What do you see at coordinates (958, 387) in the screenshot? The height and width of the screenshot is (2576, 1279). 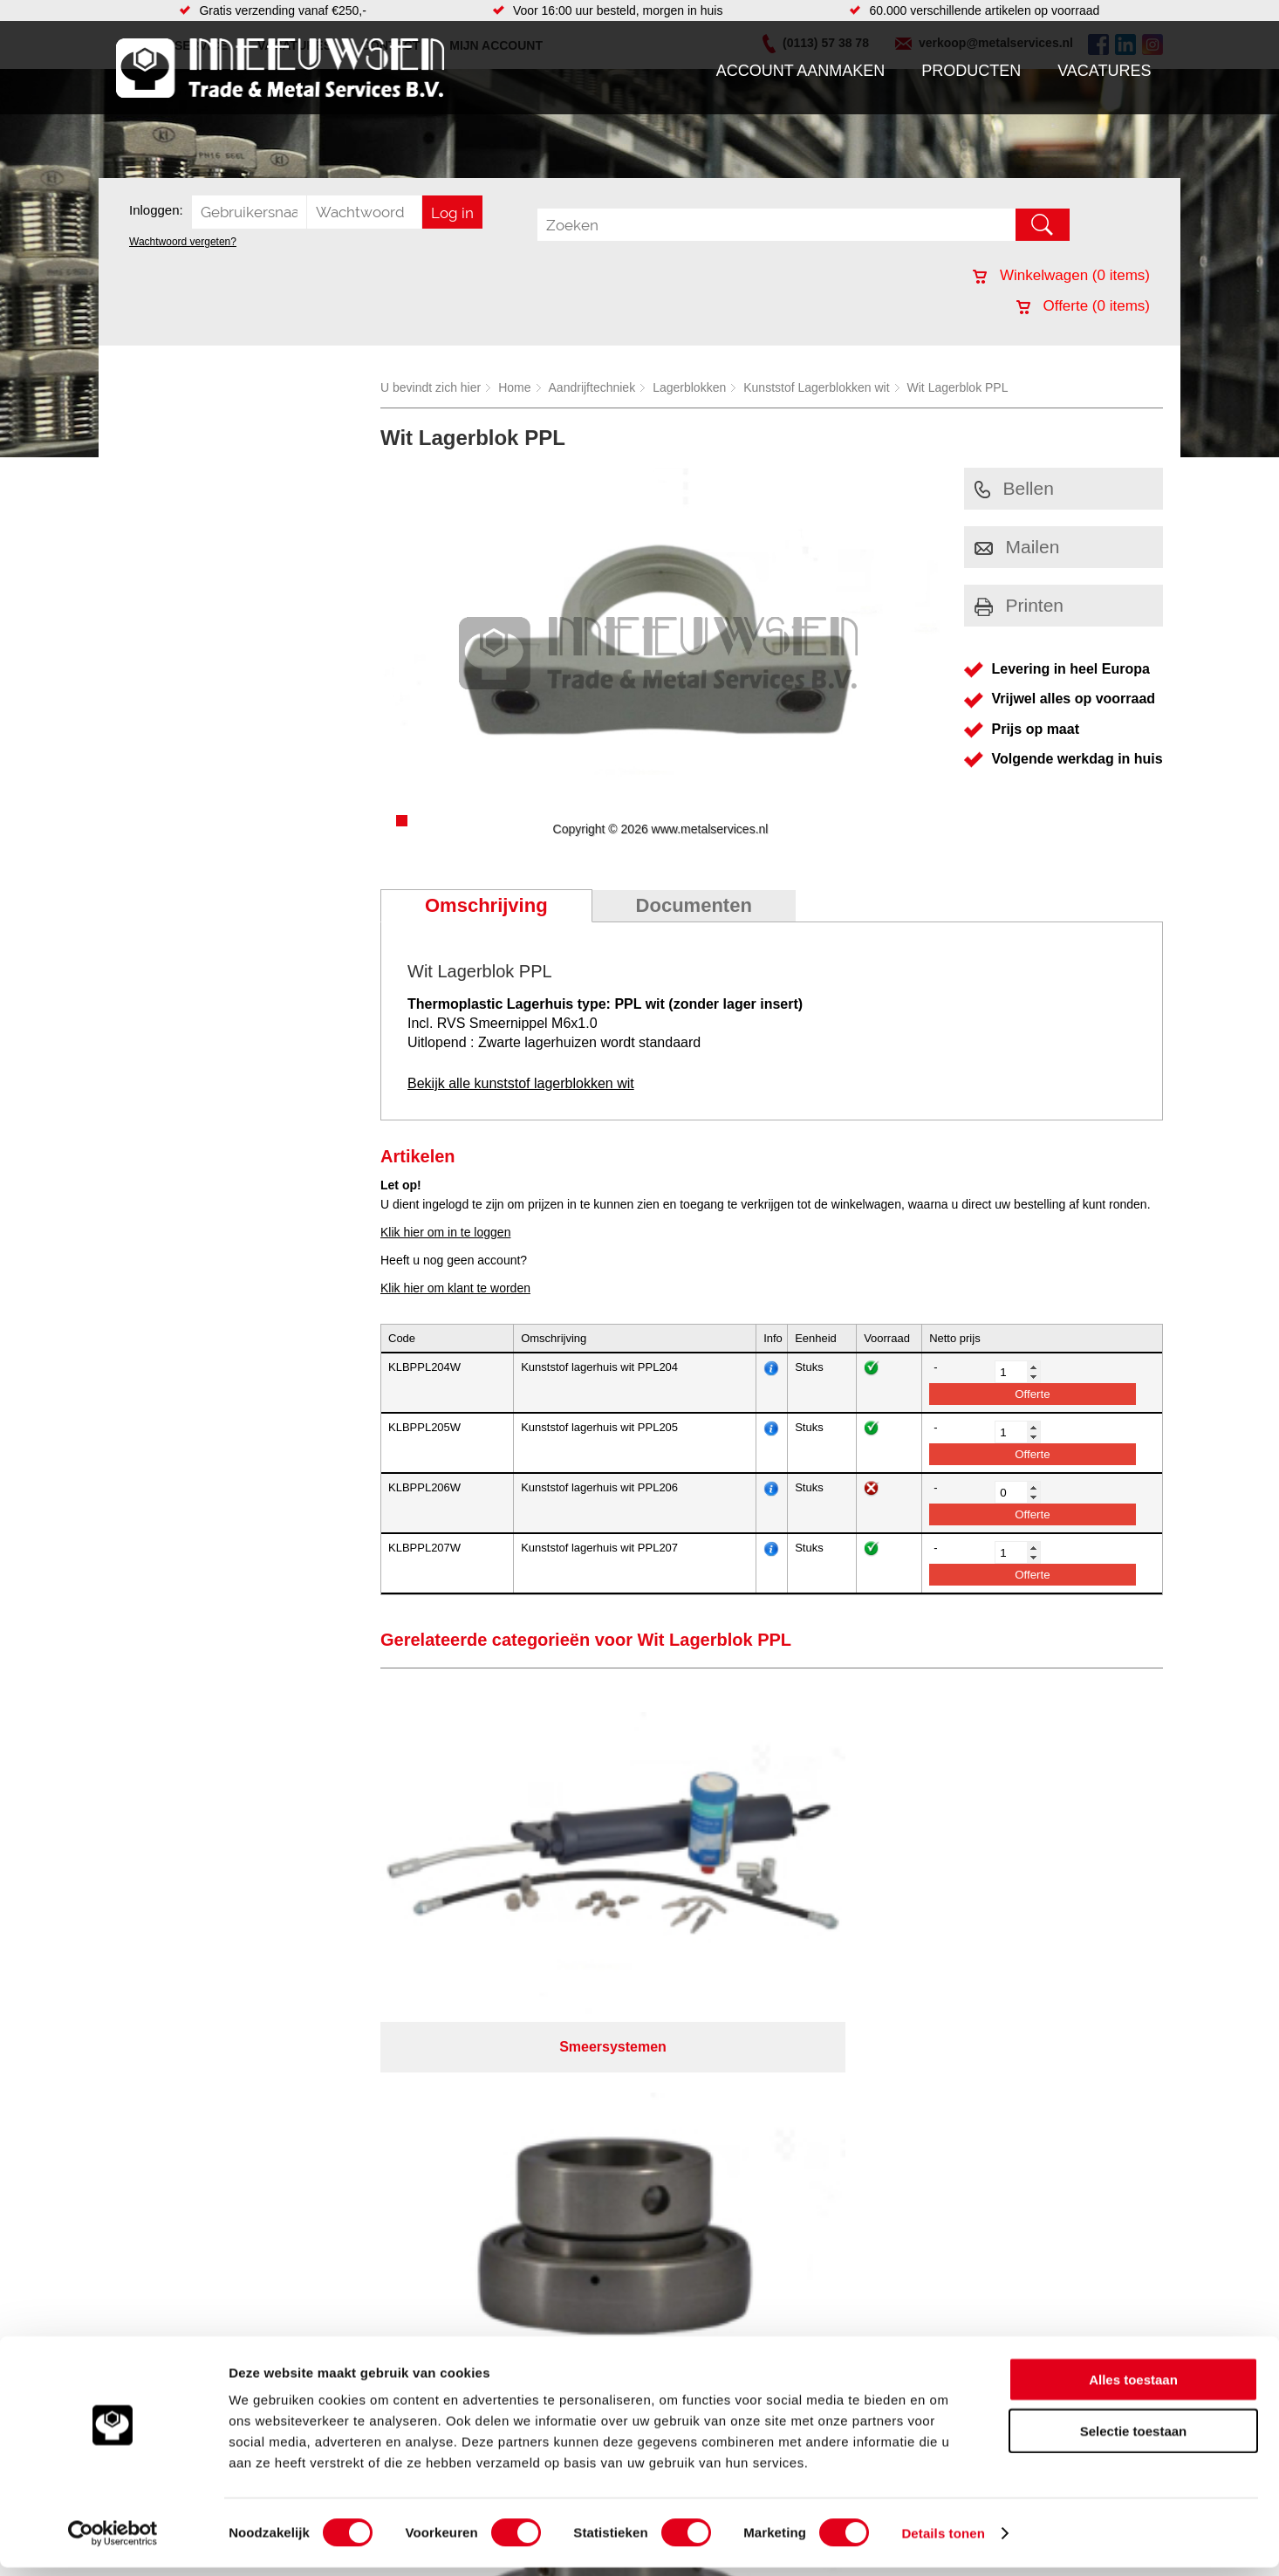 I see `Wit Lagerblok PPL` at bounding box center [958, 387].